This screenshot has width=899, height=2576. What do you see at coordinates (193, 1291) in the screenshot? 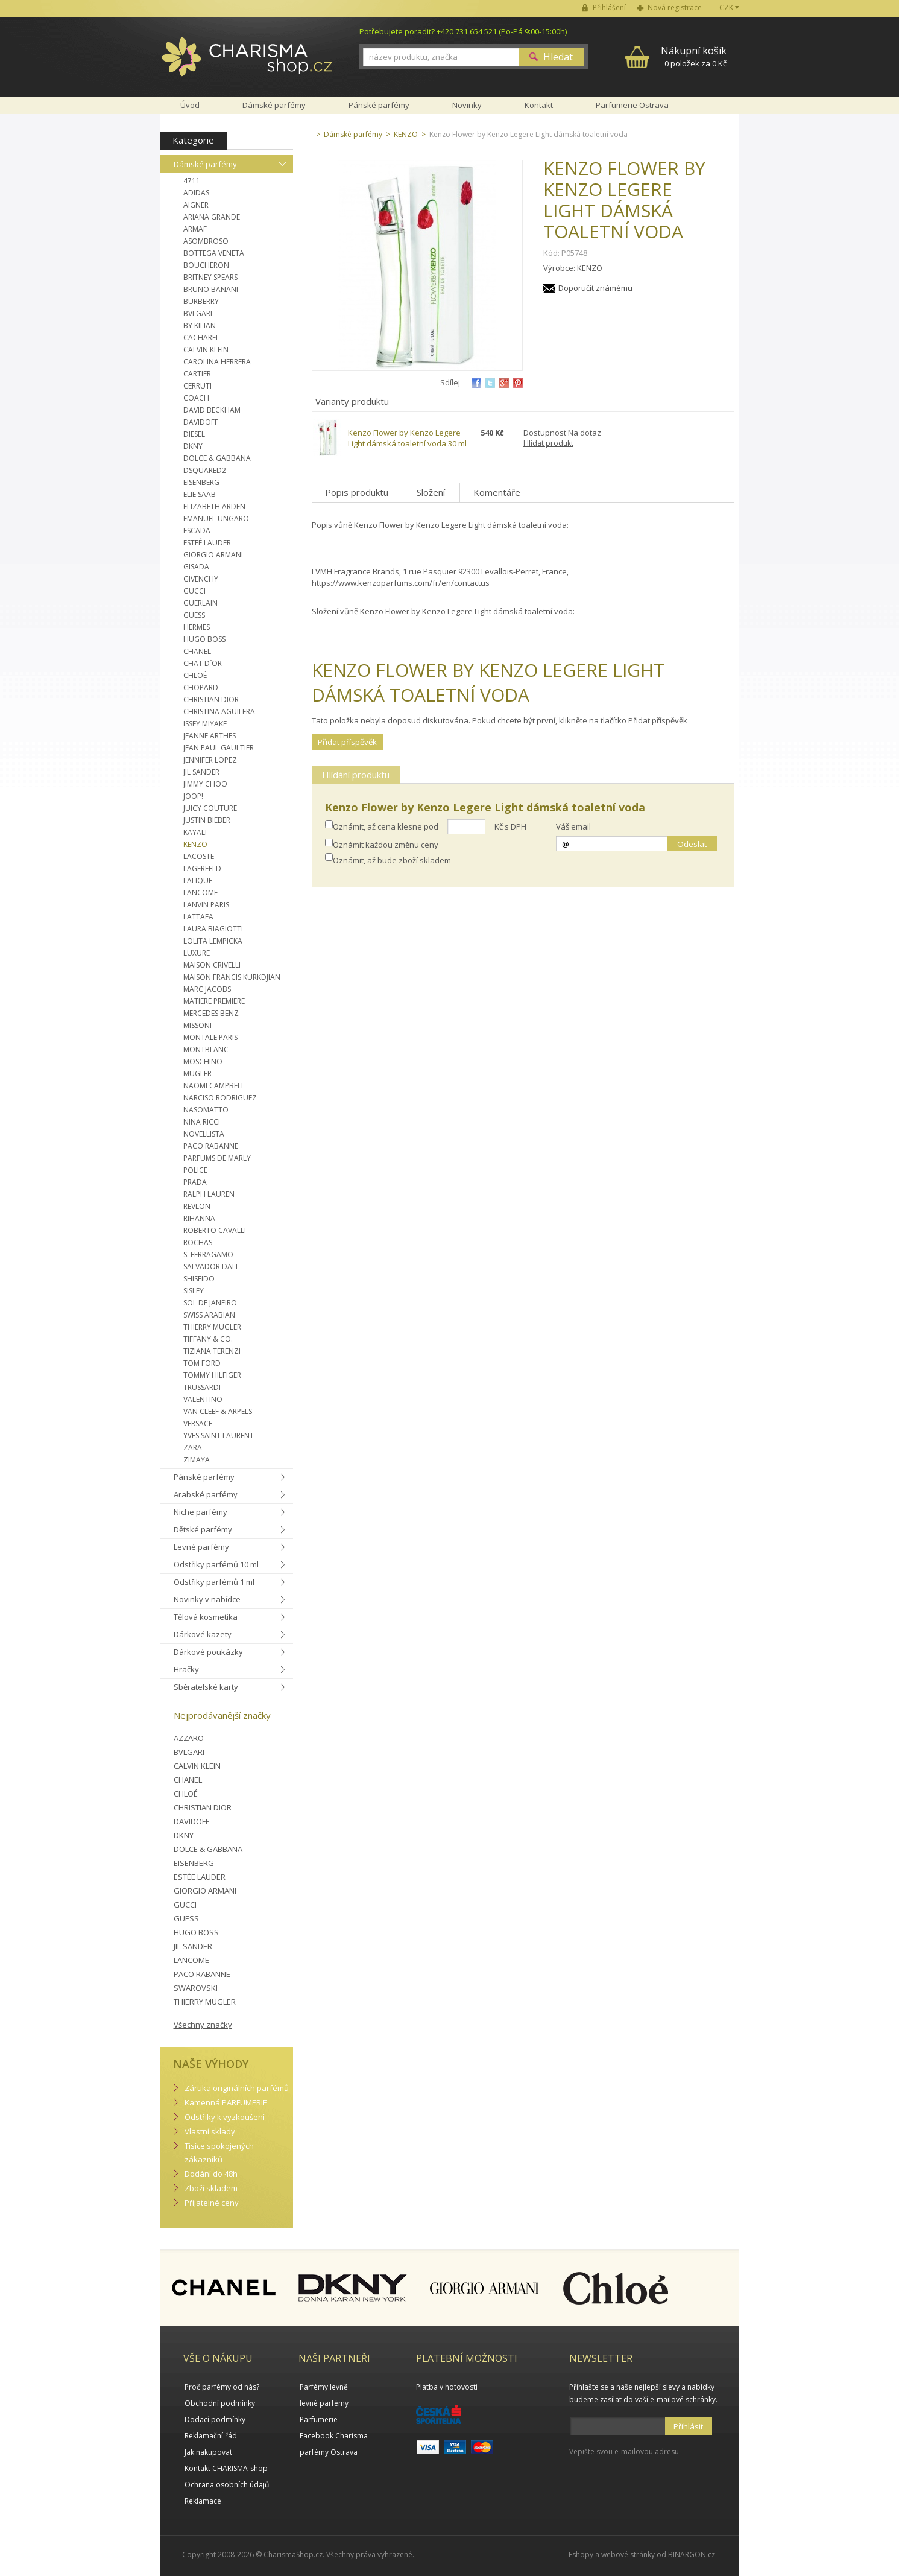
I see `SISLEY` at bounding box center [193, 1291].